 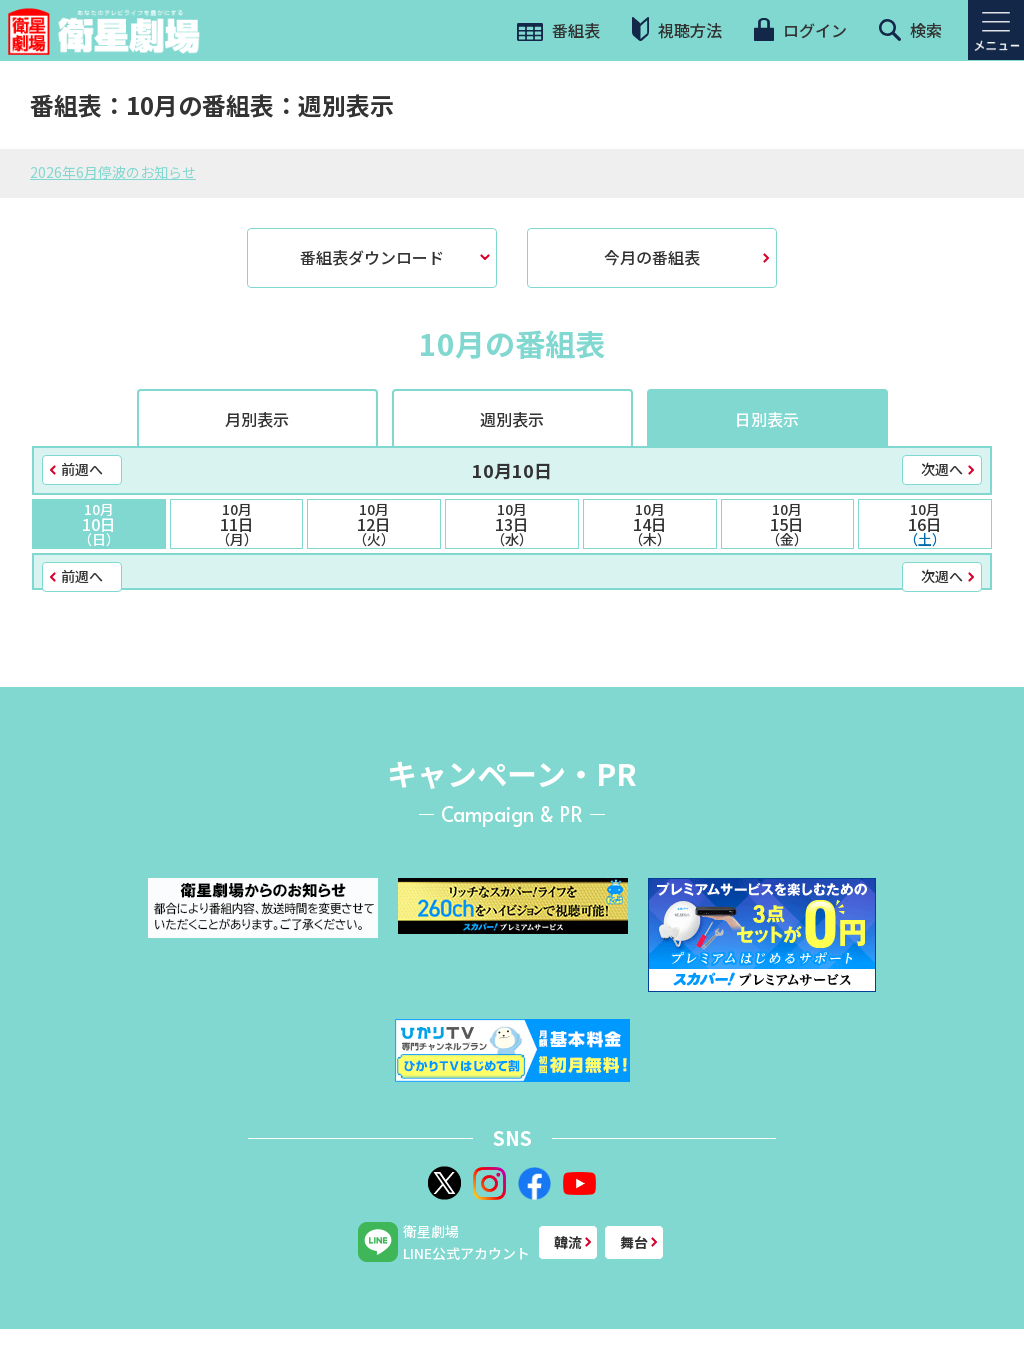 I want to click on 11日, so click(x=237, y=524).